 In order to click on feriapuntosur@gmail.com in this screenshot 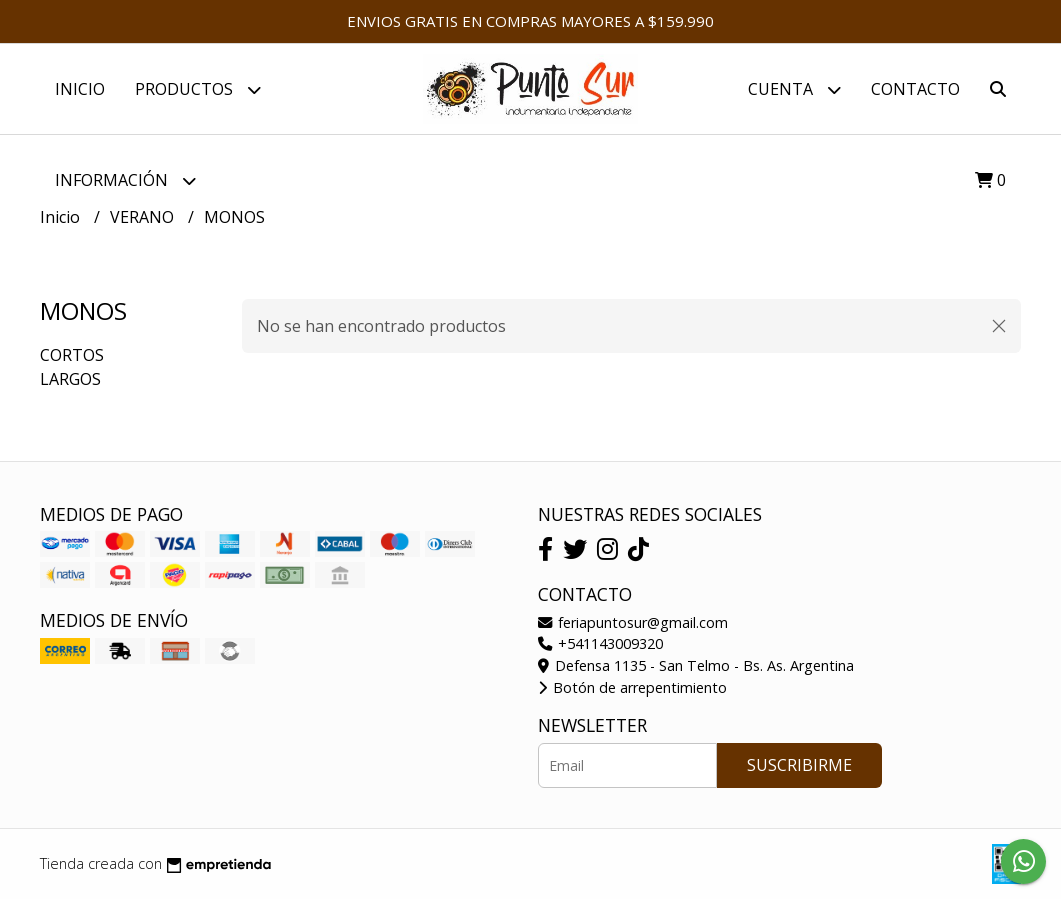, I will do `click(633, 622)`.